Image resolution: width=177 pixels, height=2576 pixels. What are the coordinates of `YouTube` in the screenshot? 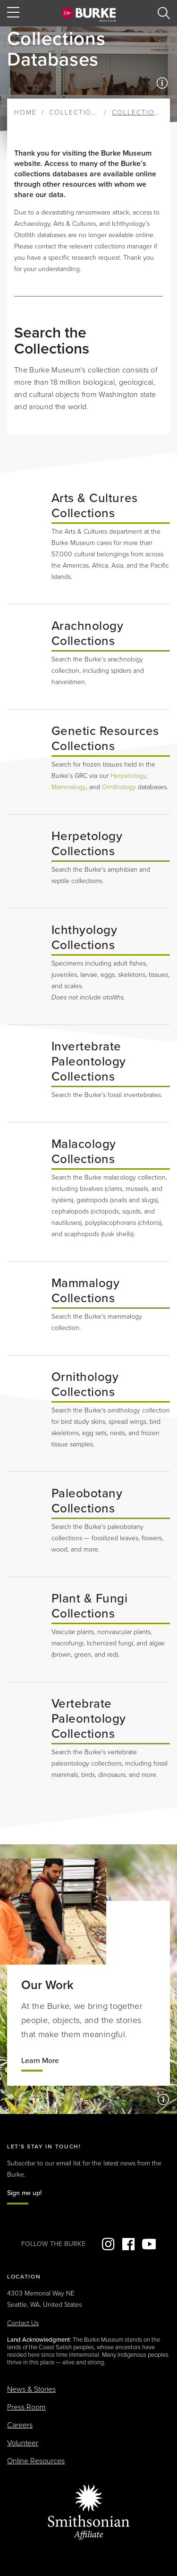 It's located at (149, 2244).